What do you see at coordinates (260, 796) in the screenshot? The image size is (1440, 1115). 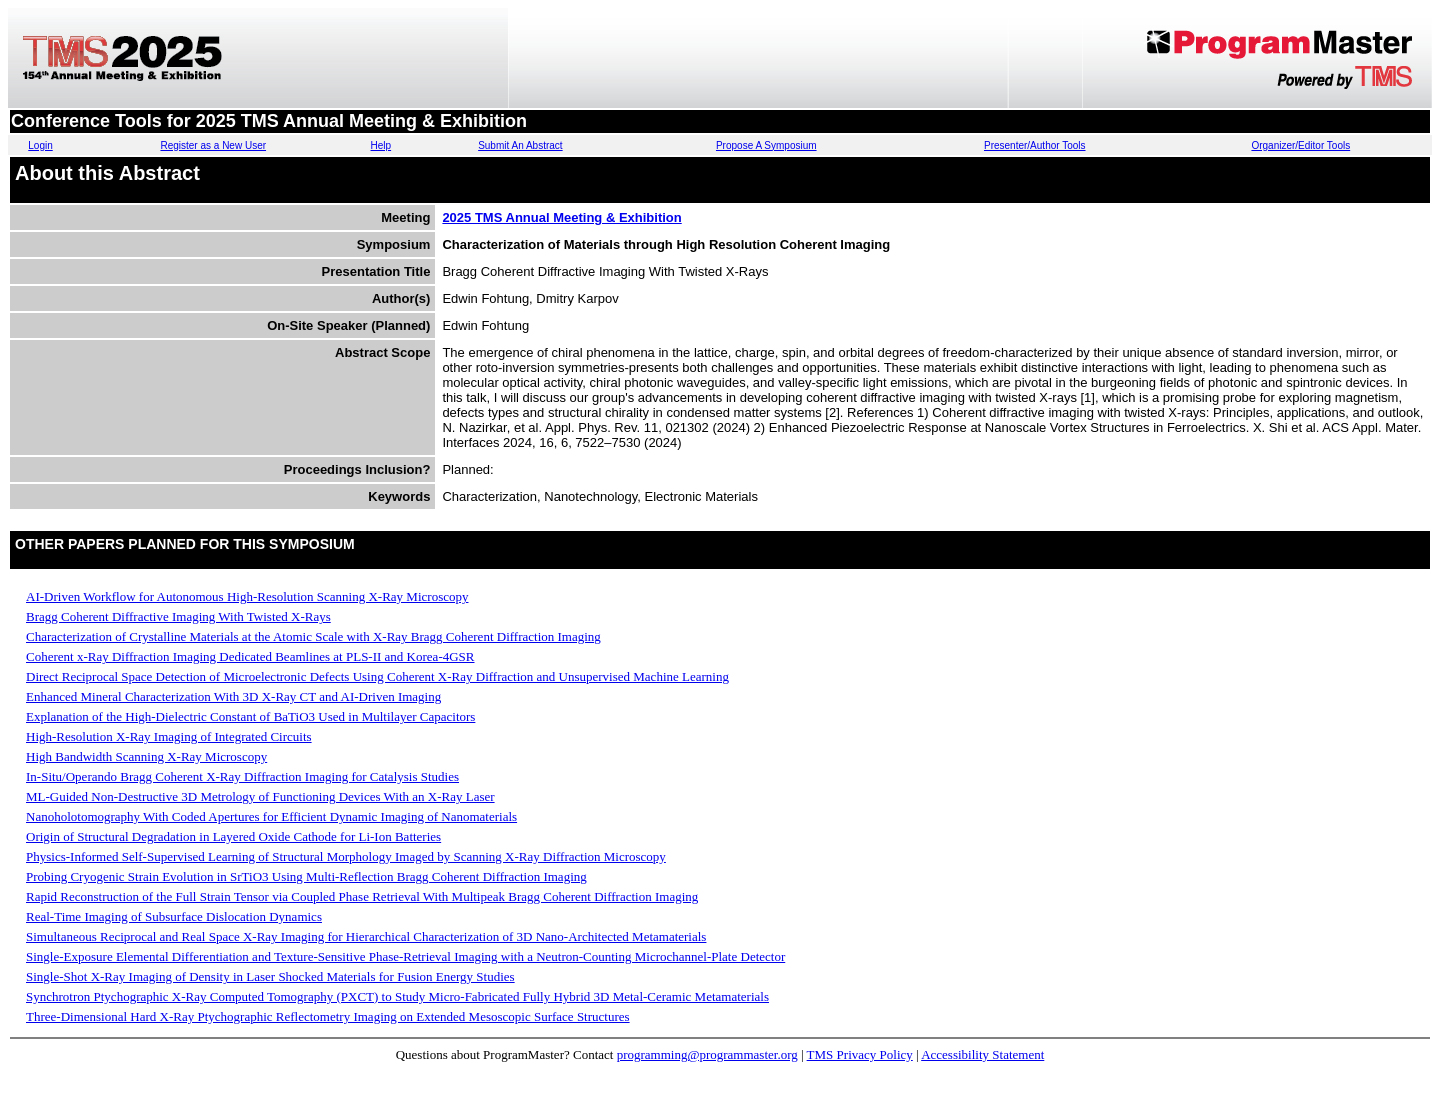 I see `ML-Guided Non-Destructive 3D Metrology of Functioning Devices With an X-Ray Laser` at bounding box center [260, 796].